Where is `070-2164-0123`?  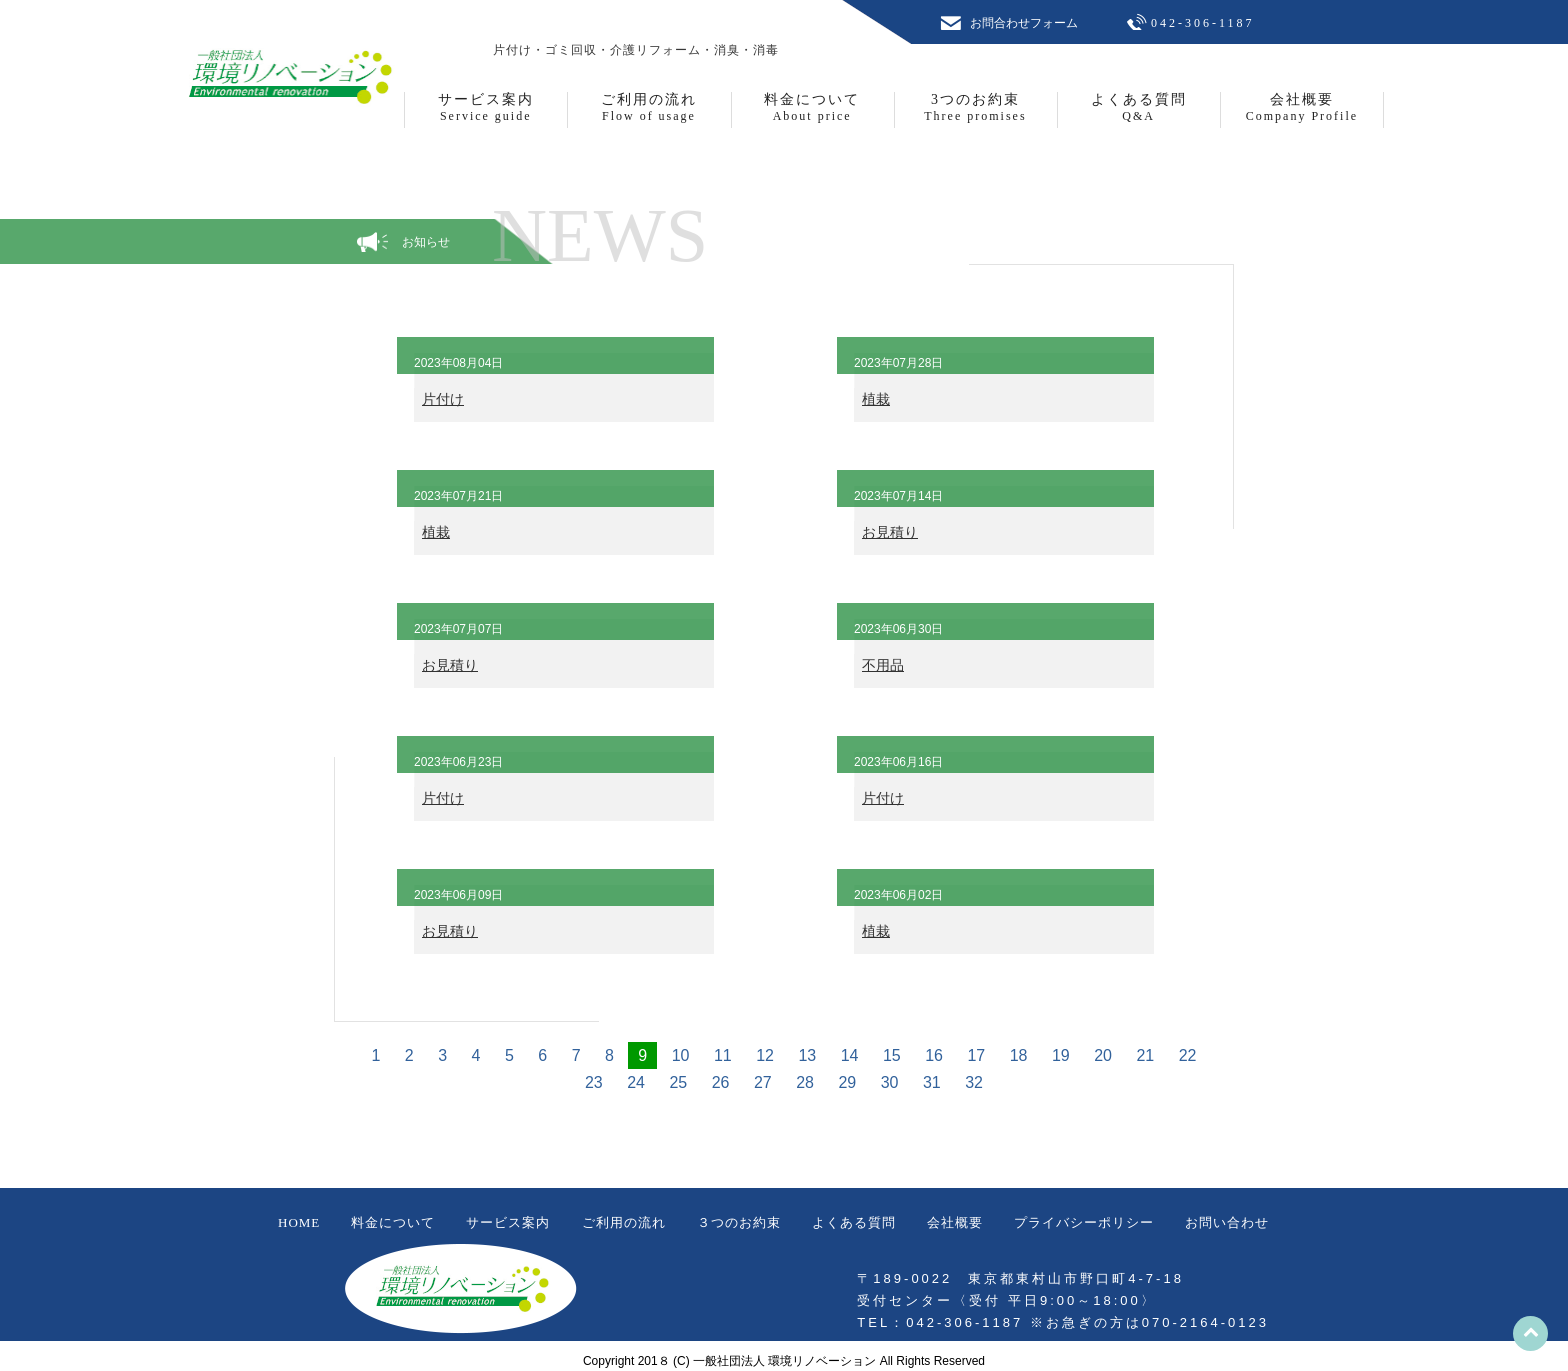
070-2164-0123 is located at coordinates (1205, 1322).